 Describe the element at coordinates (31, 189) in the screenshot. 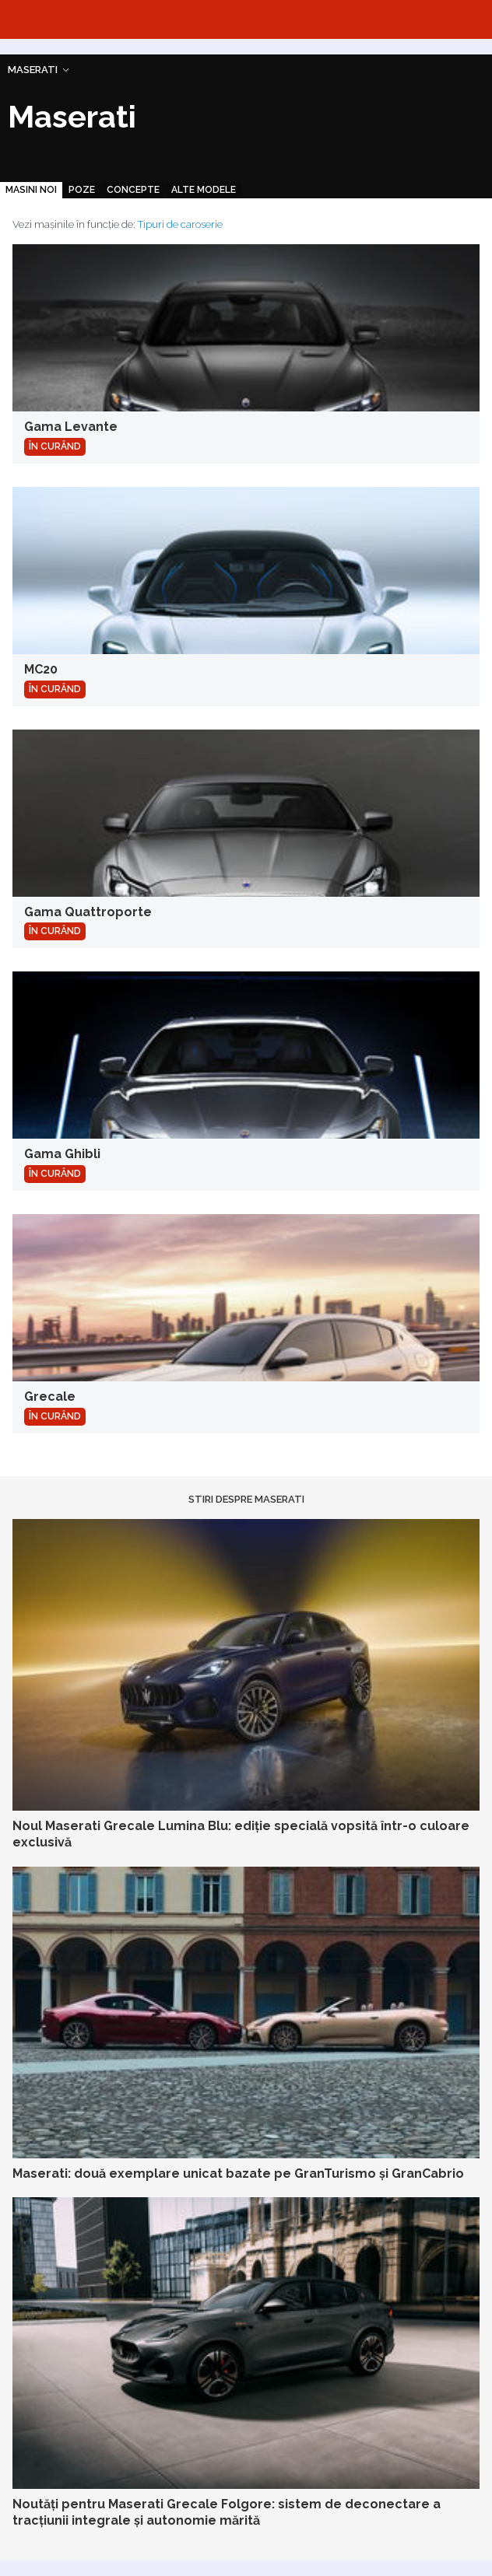

I see `Masini noi` at that location.